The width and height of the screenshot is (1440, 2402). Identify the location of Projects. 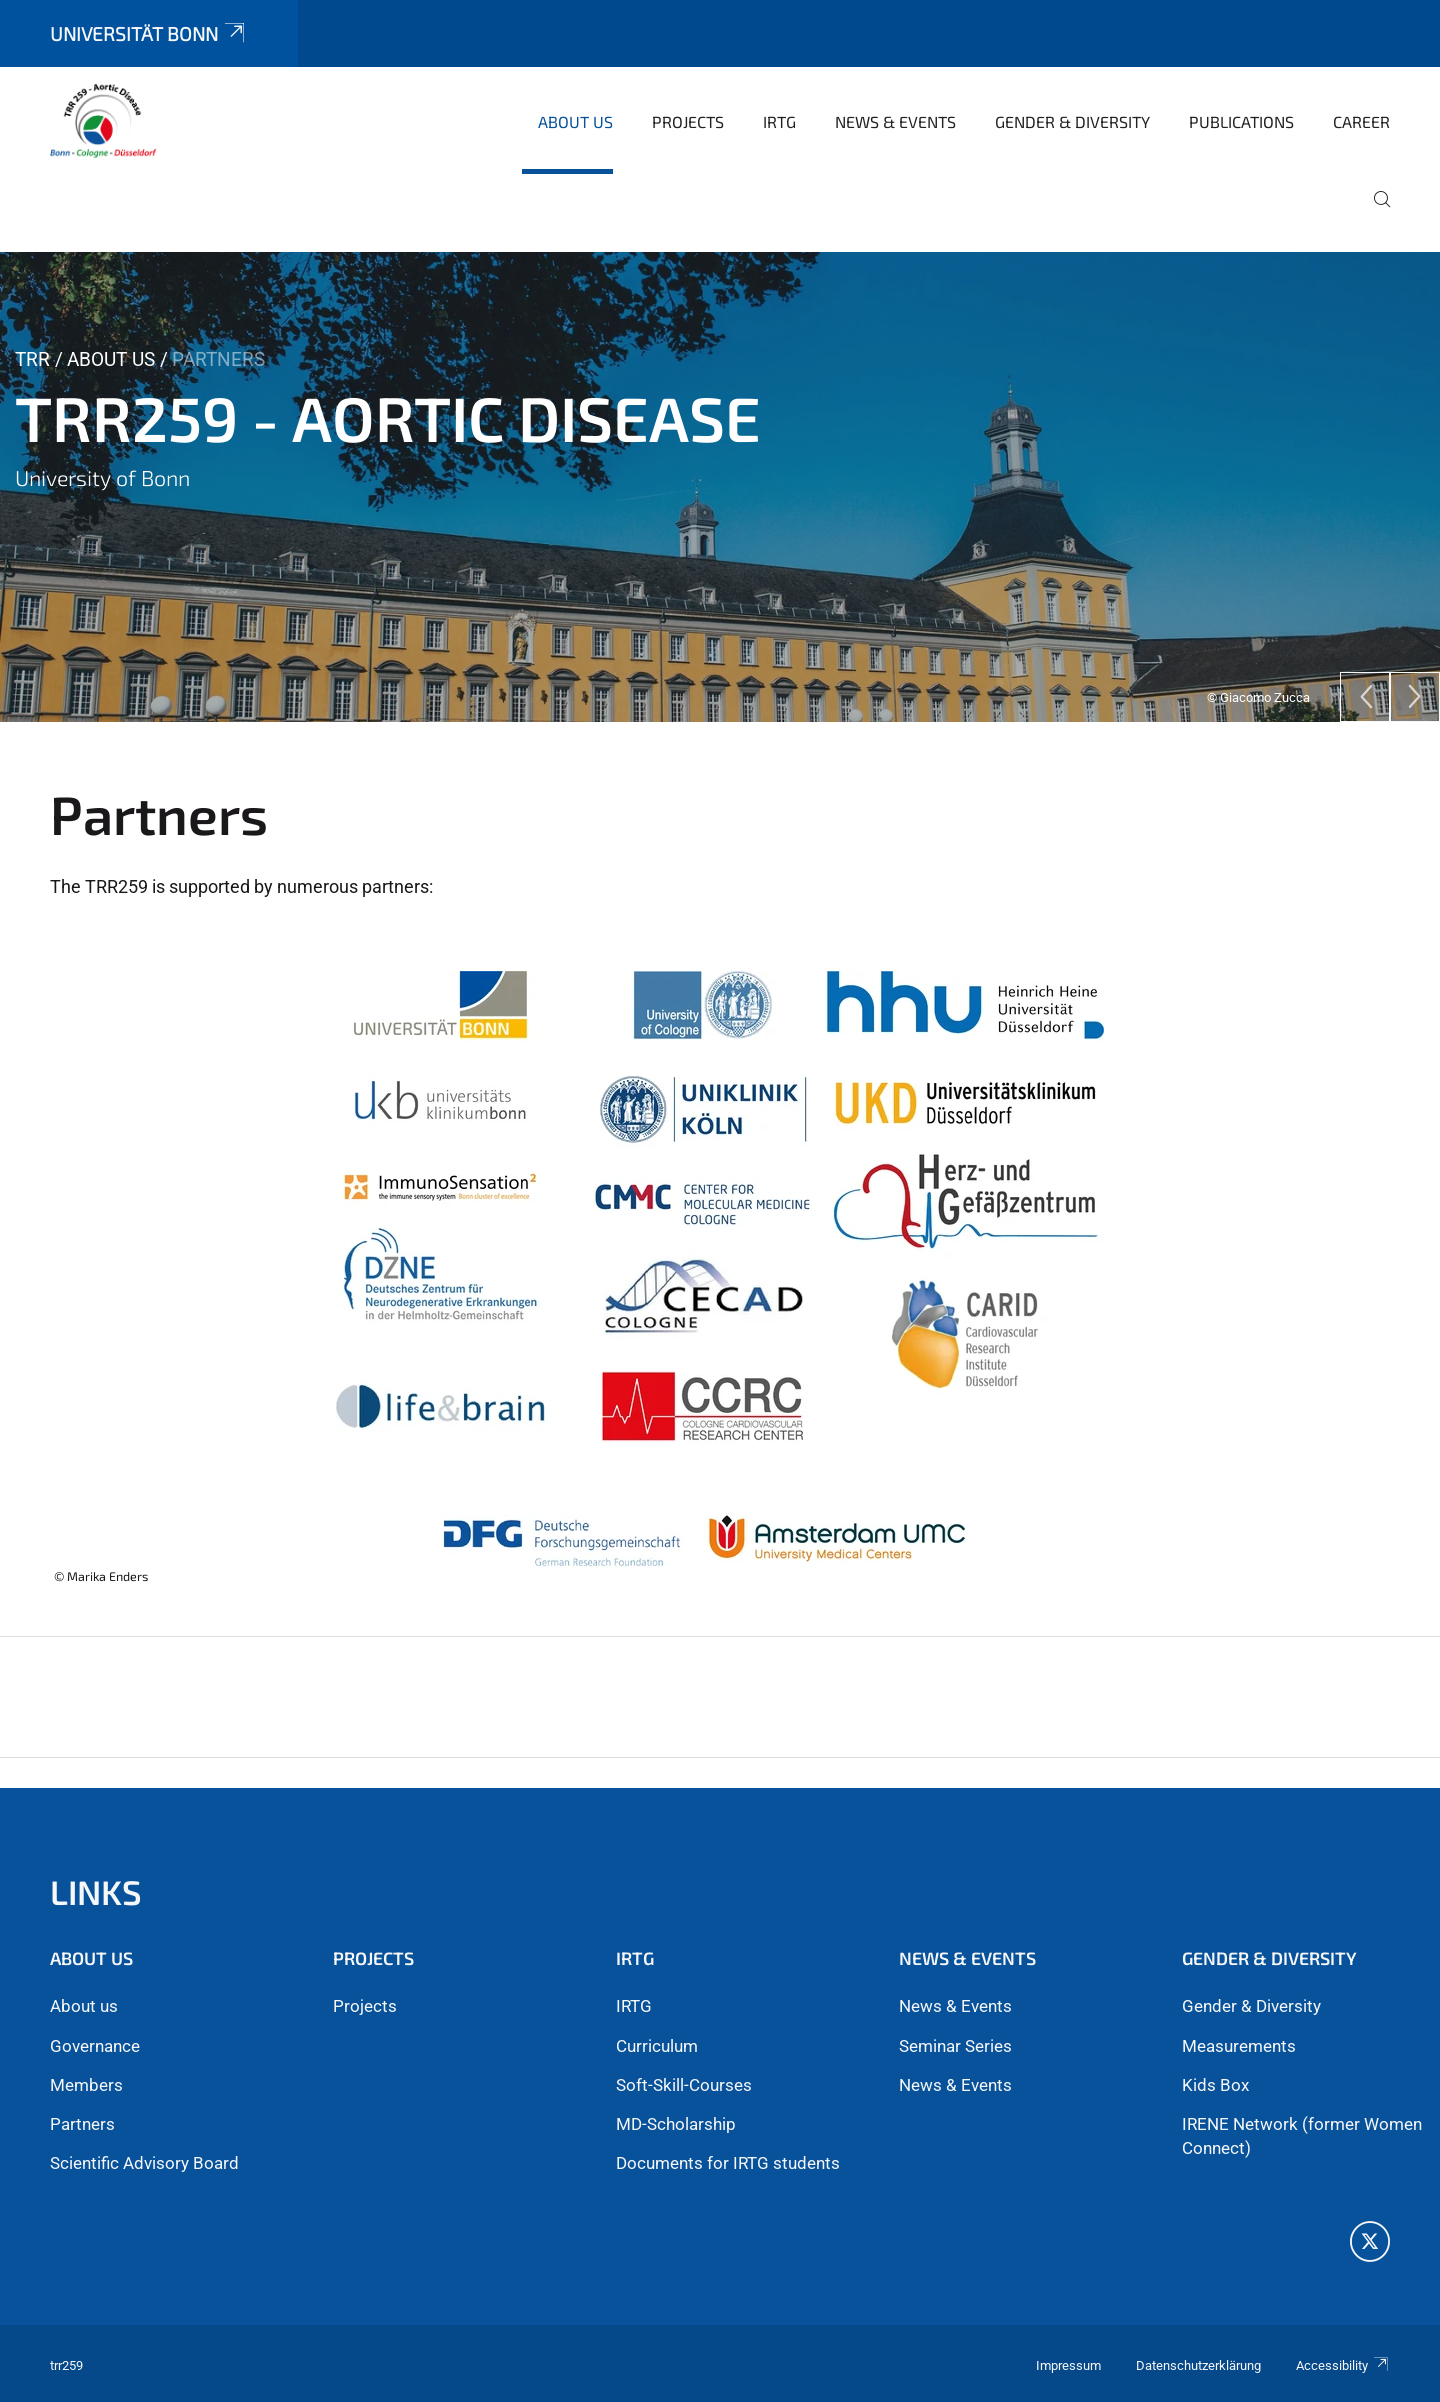
(688, 121).